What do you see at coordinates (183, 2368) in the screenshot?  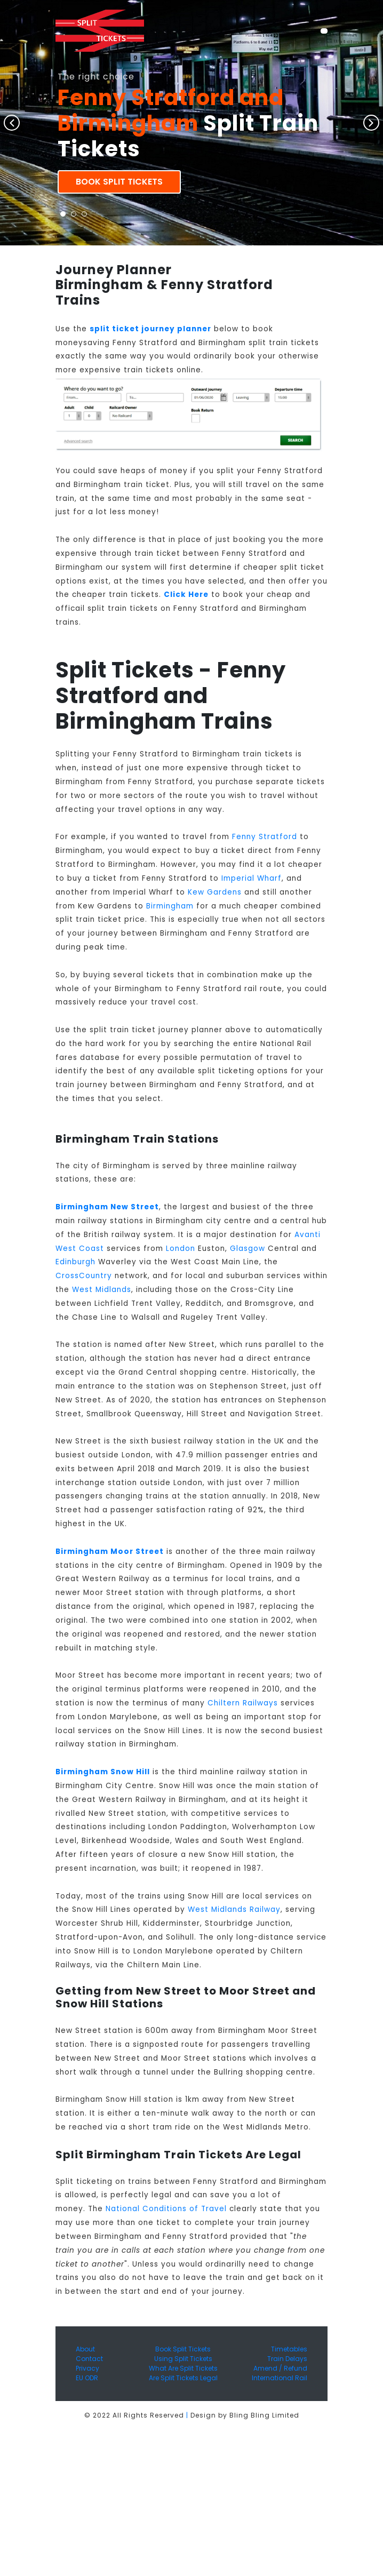 I see `What Are Split Tickets` at bounding box center [183, 2368].